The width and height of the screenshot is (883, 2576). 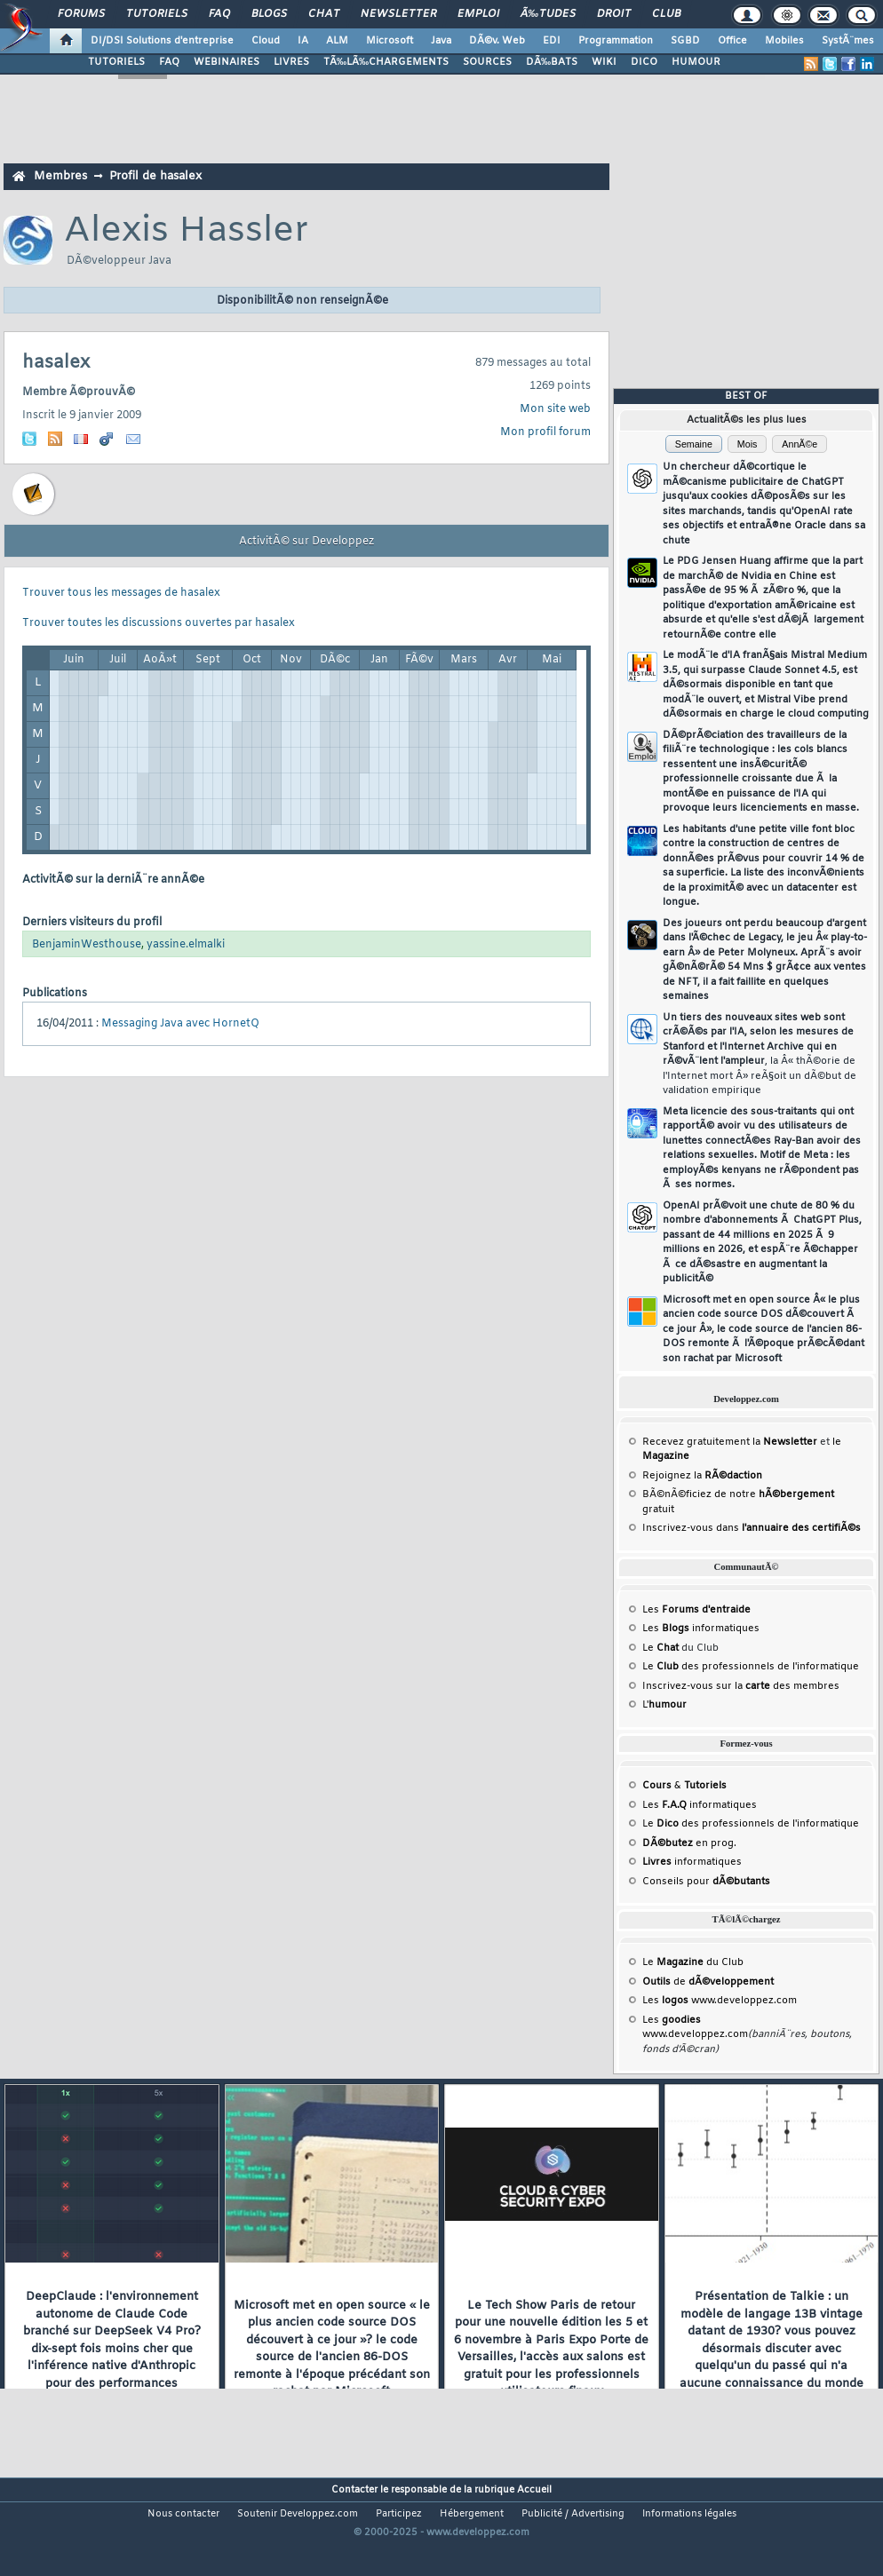 What do you see at coordinates (702, 1476) in the screenshot?
I see `Rejoignez la` at bounding box center [702, 1476].